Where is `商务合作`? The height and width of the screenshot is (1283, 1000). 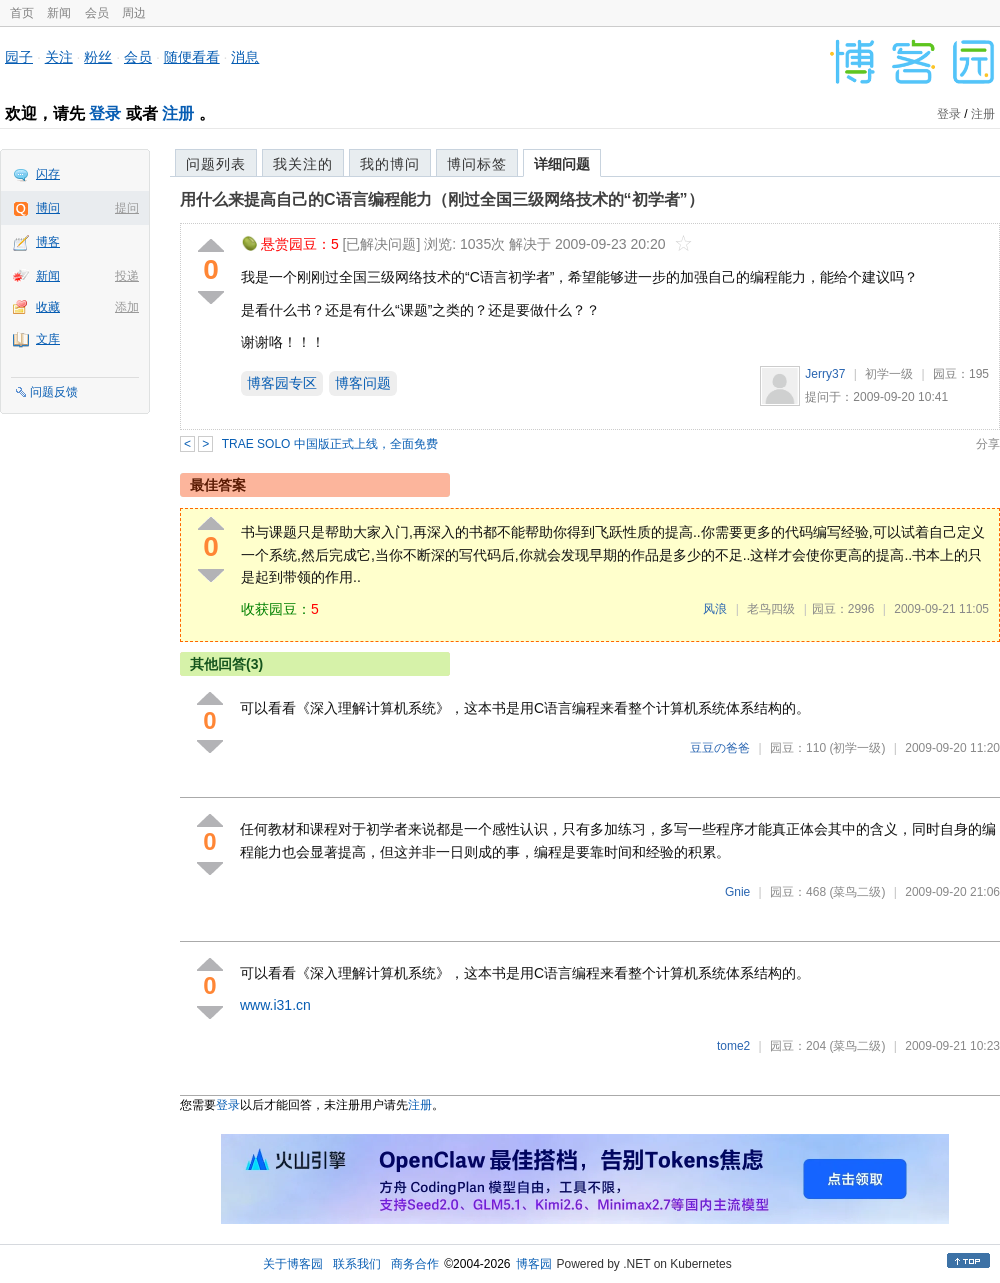 商务合作 is located at coordinates (415, 1264).